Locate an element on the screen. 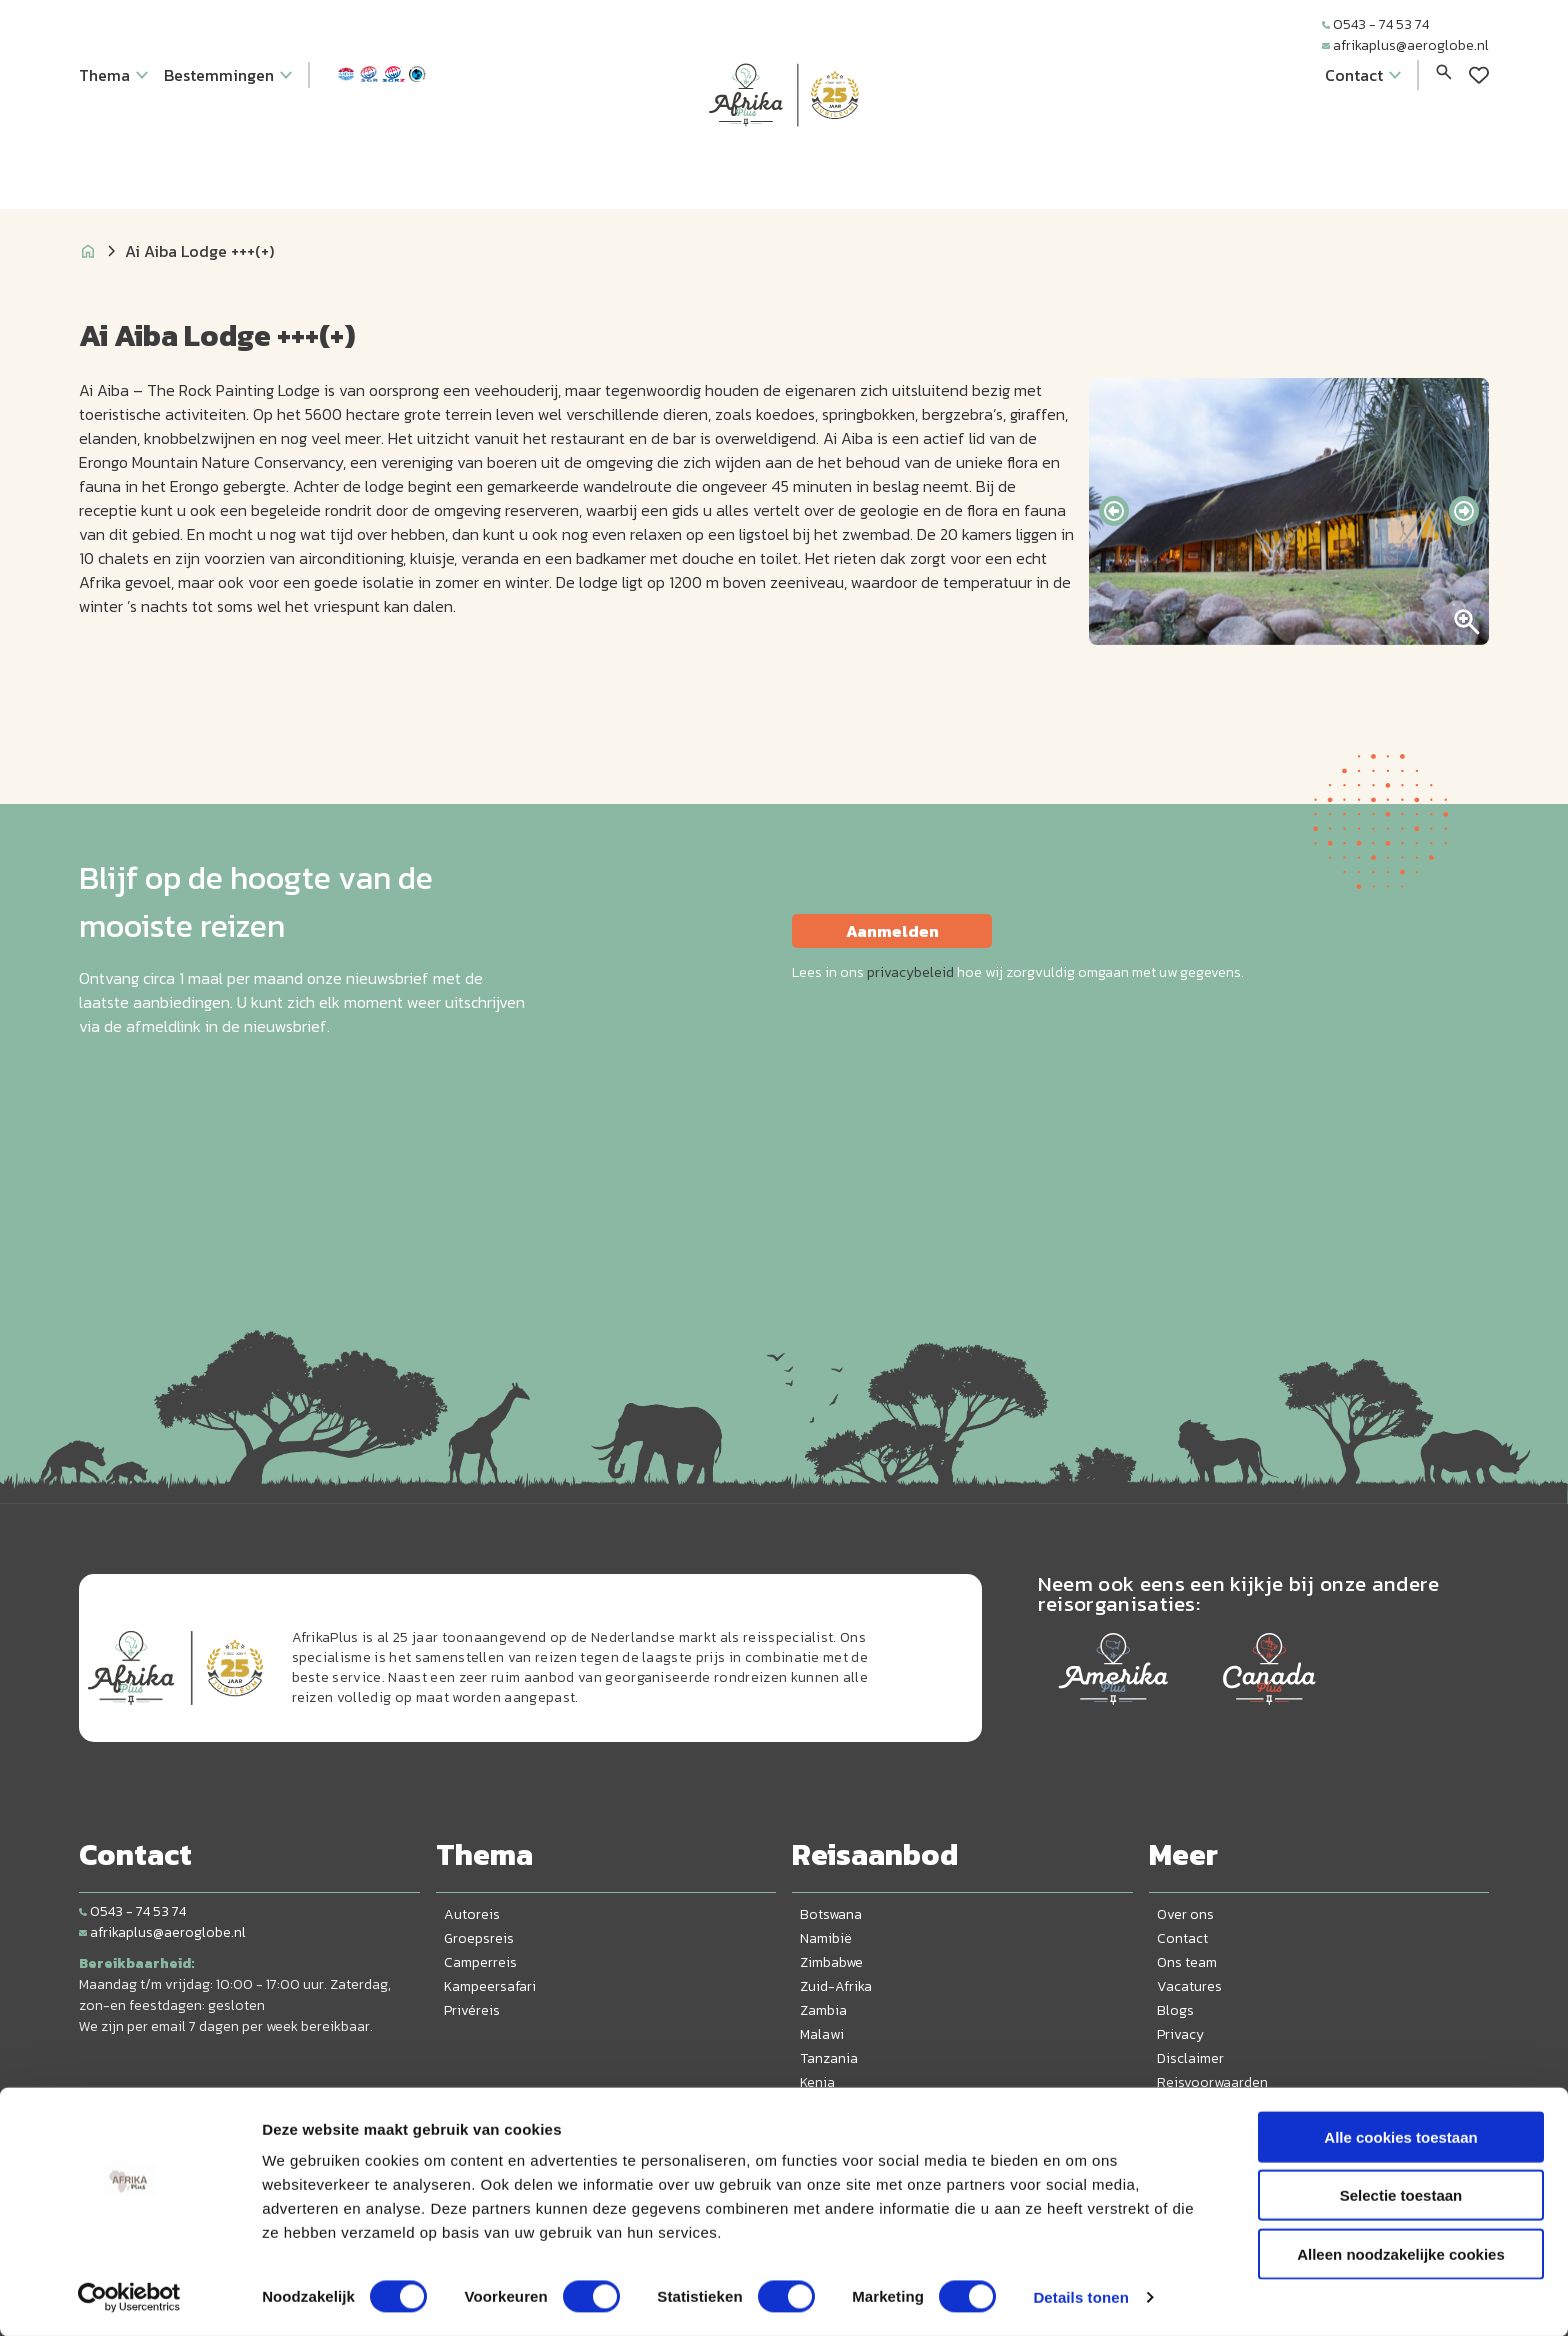  0543 - 74 53 74 is located at coordinates (1375, 24).